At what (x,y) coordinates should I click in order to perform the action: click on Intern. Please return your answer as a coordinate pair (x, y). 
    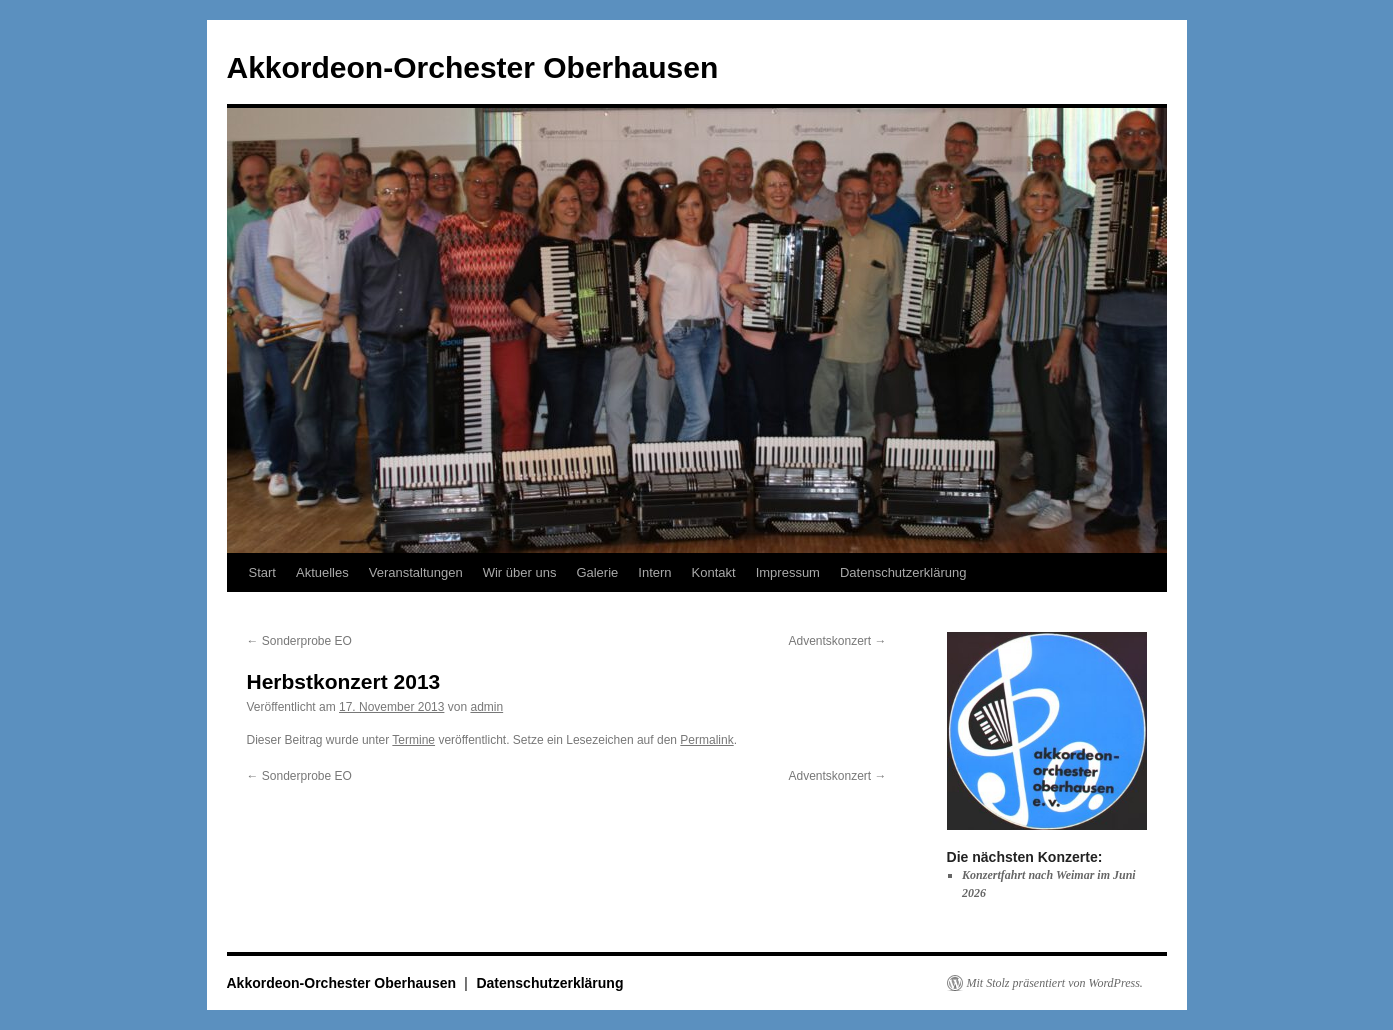
    Looking at the image, I should click on (654, 572).